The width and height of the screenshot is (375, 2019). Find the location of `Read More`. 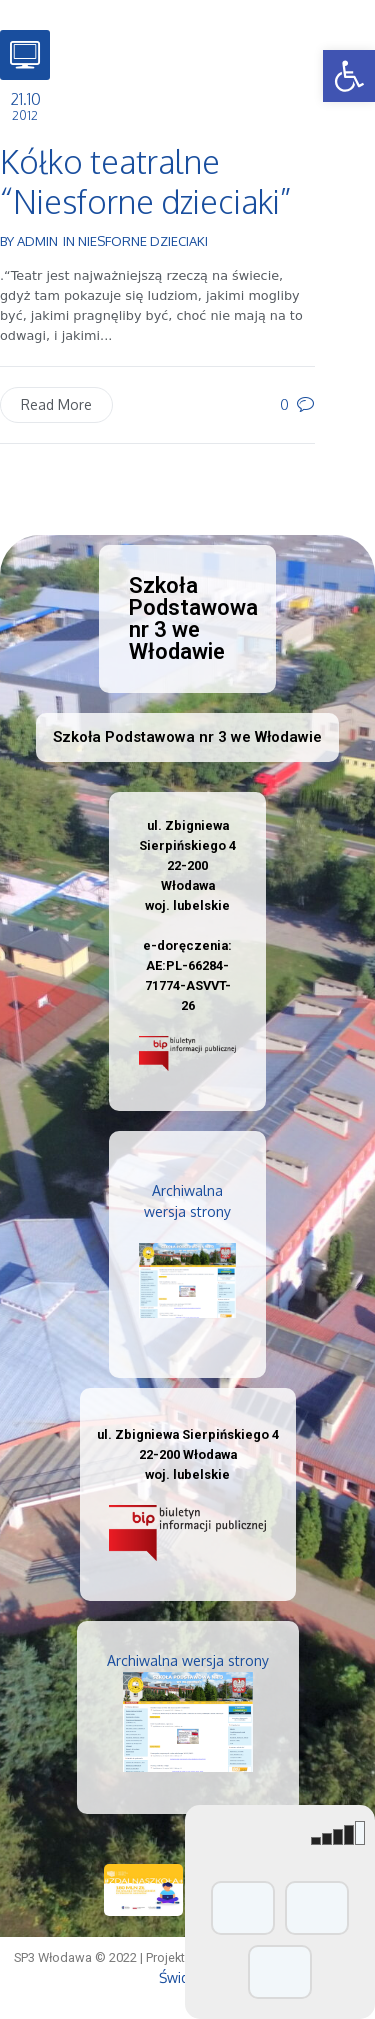

Read More is located at coordinates (56, 404).